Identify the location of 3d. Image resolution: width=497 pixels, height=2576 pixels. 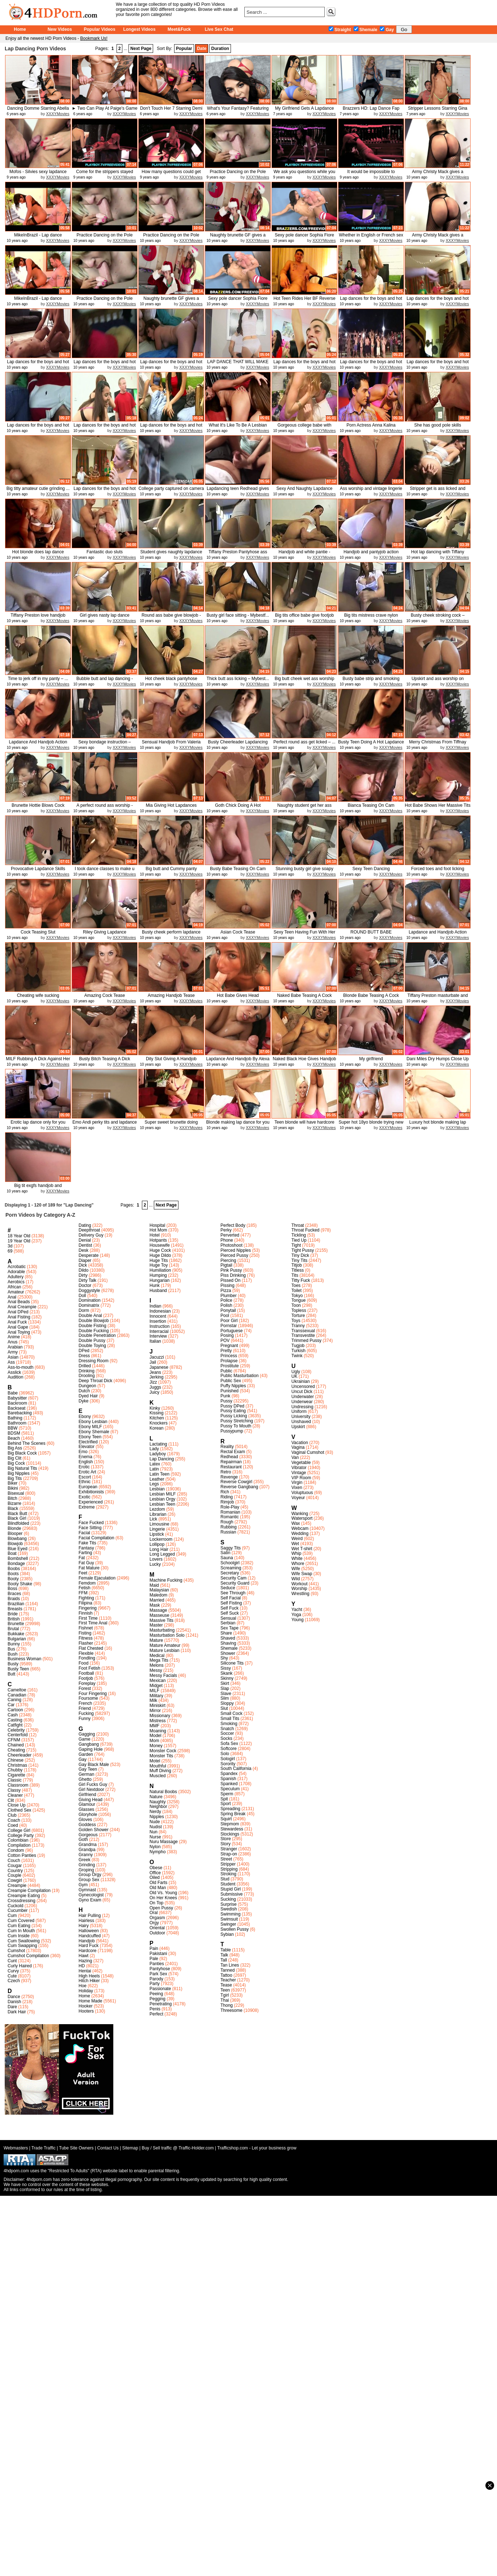
(10, 1246).